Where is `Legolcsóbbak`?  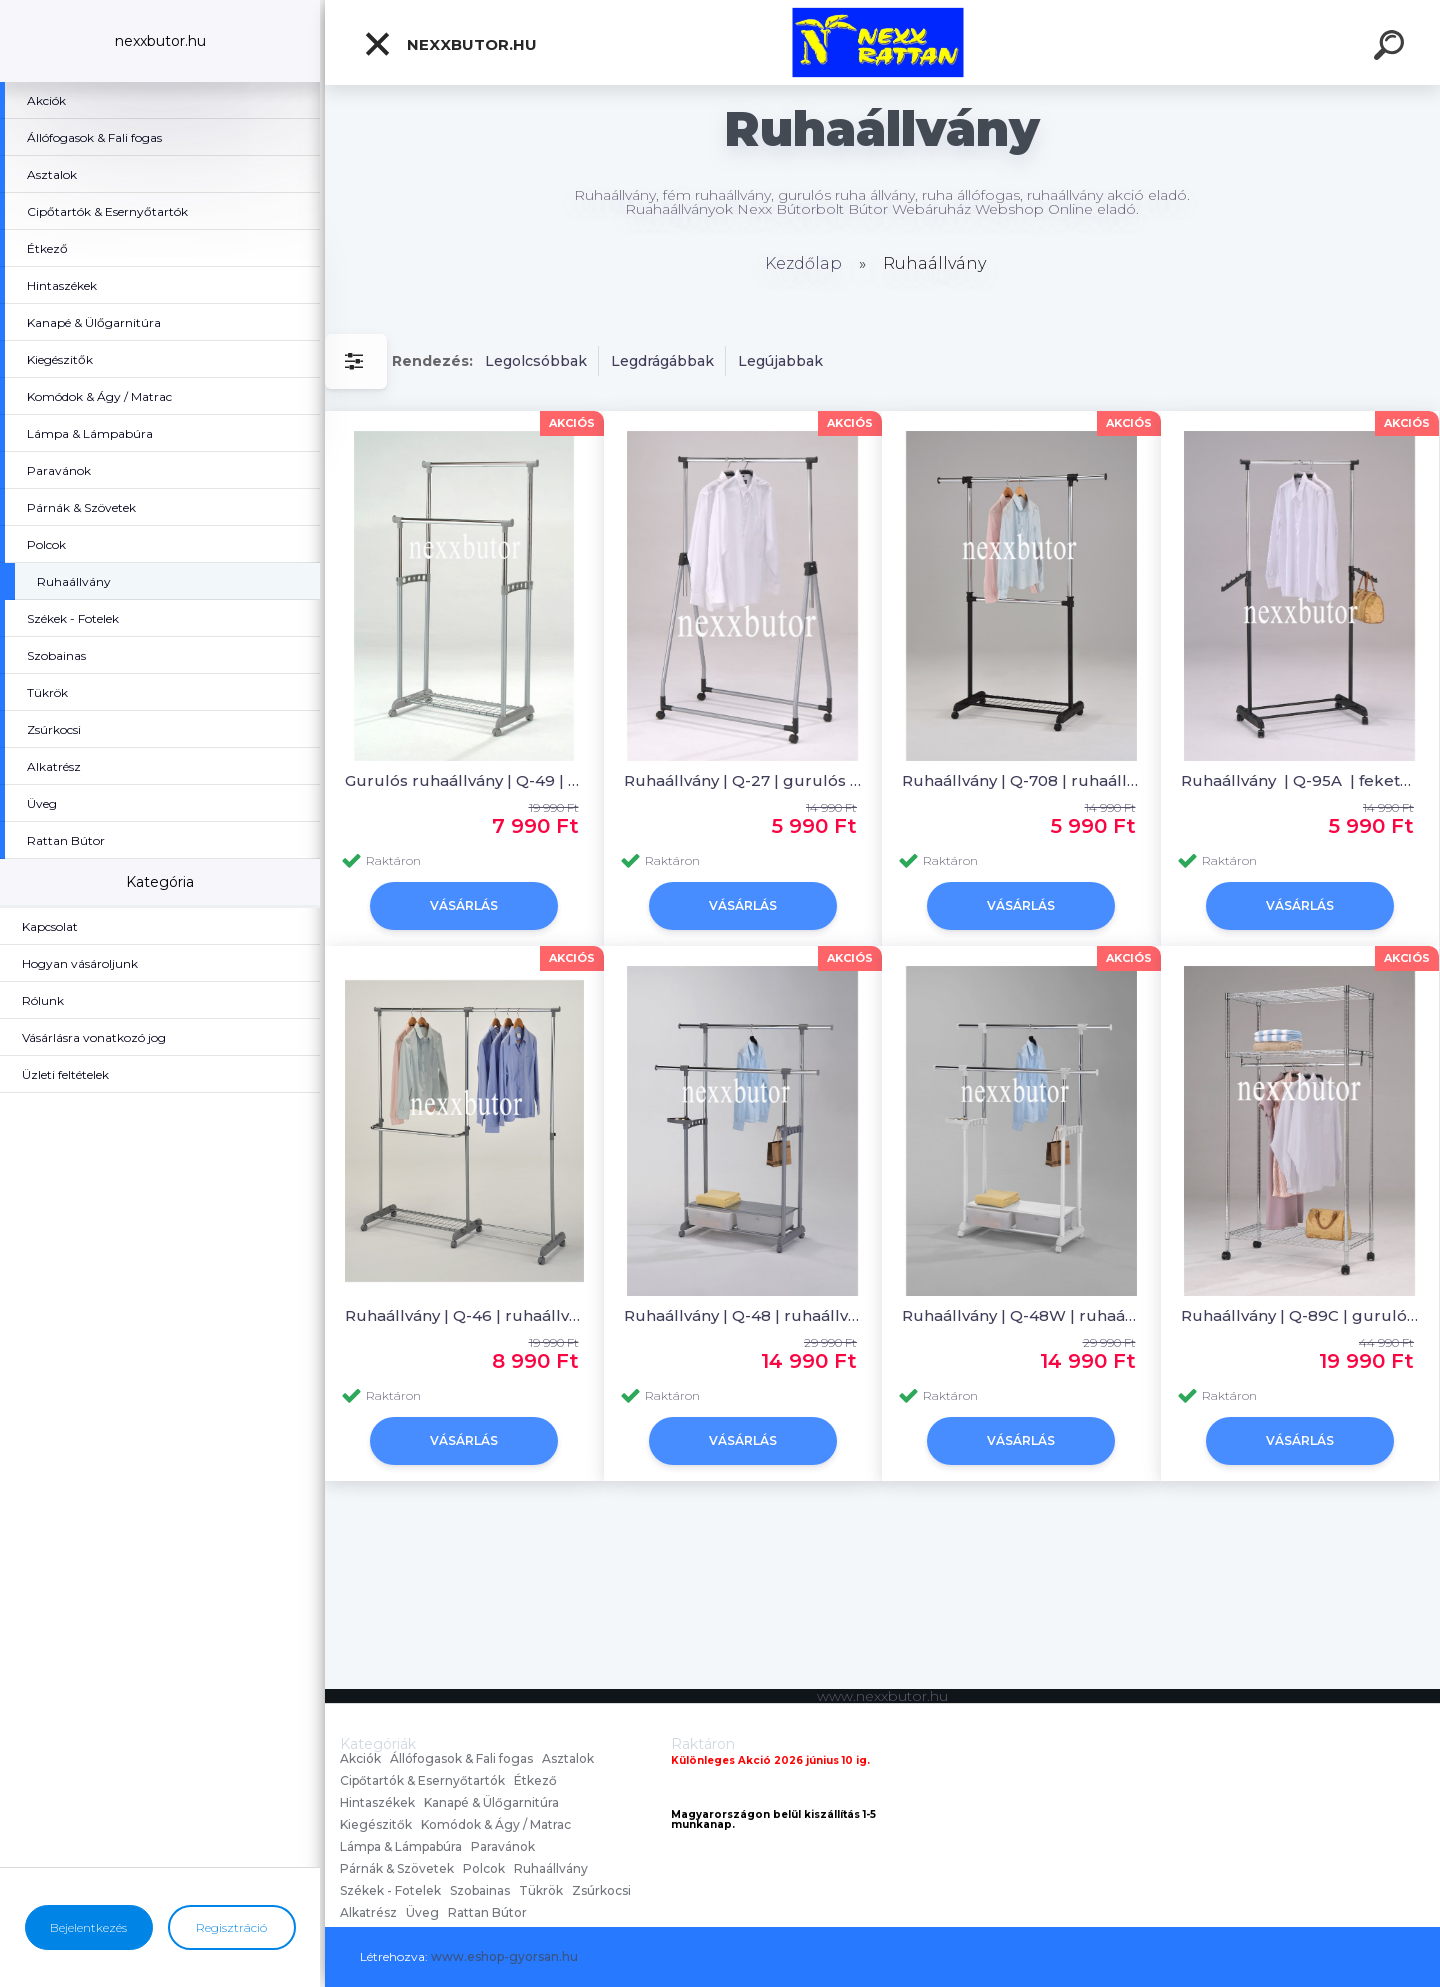 Legolcsóbbak is located at coordinates (536, 361).